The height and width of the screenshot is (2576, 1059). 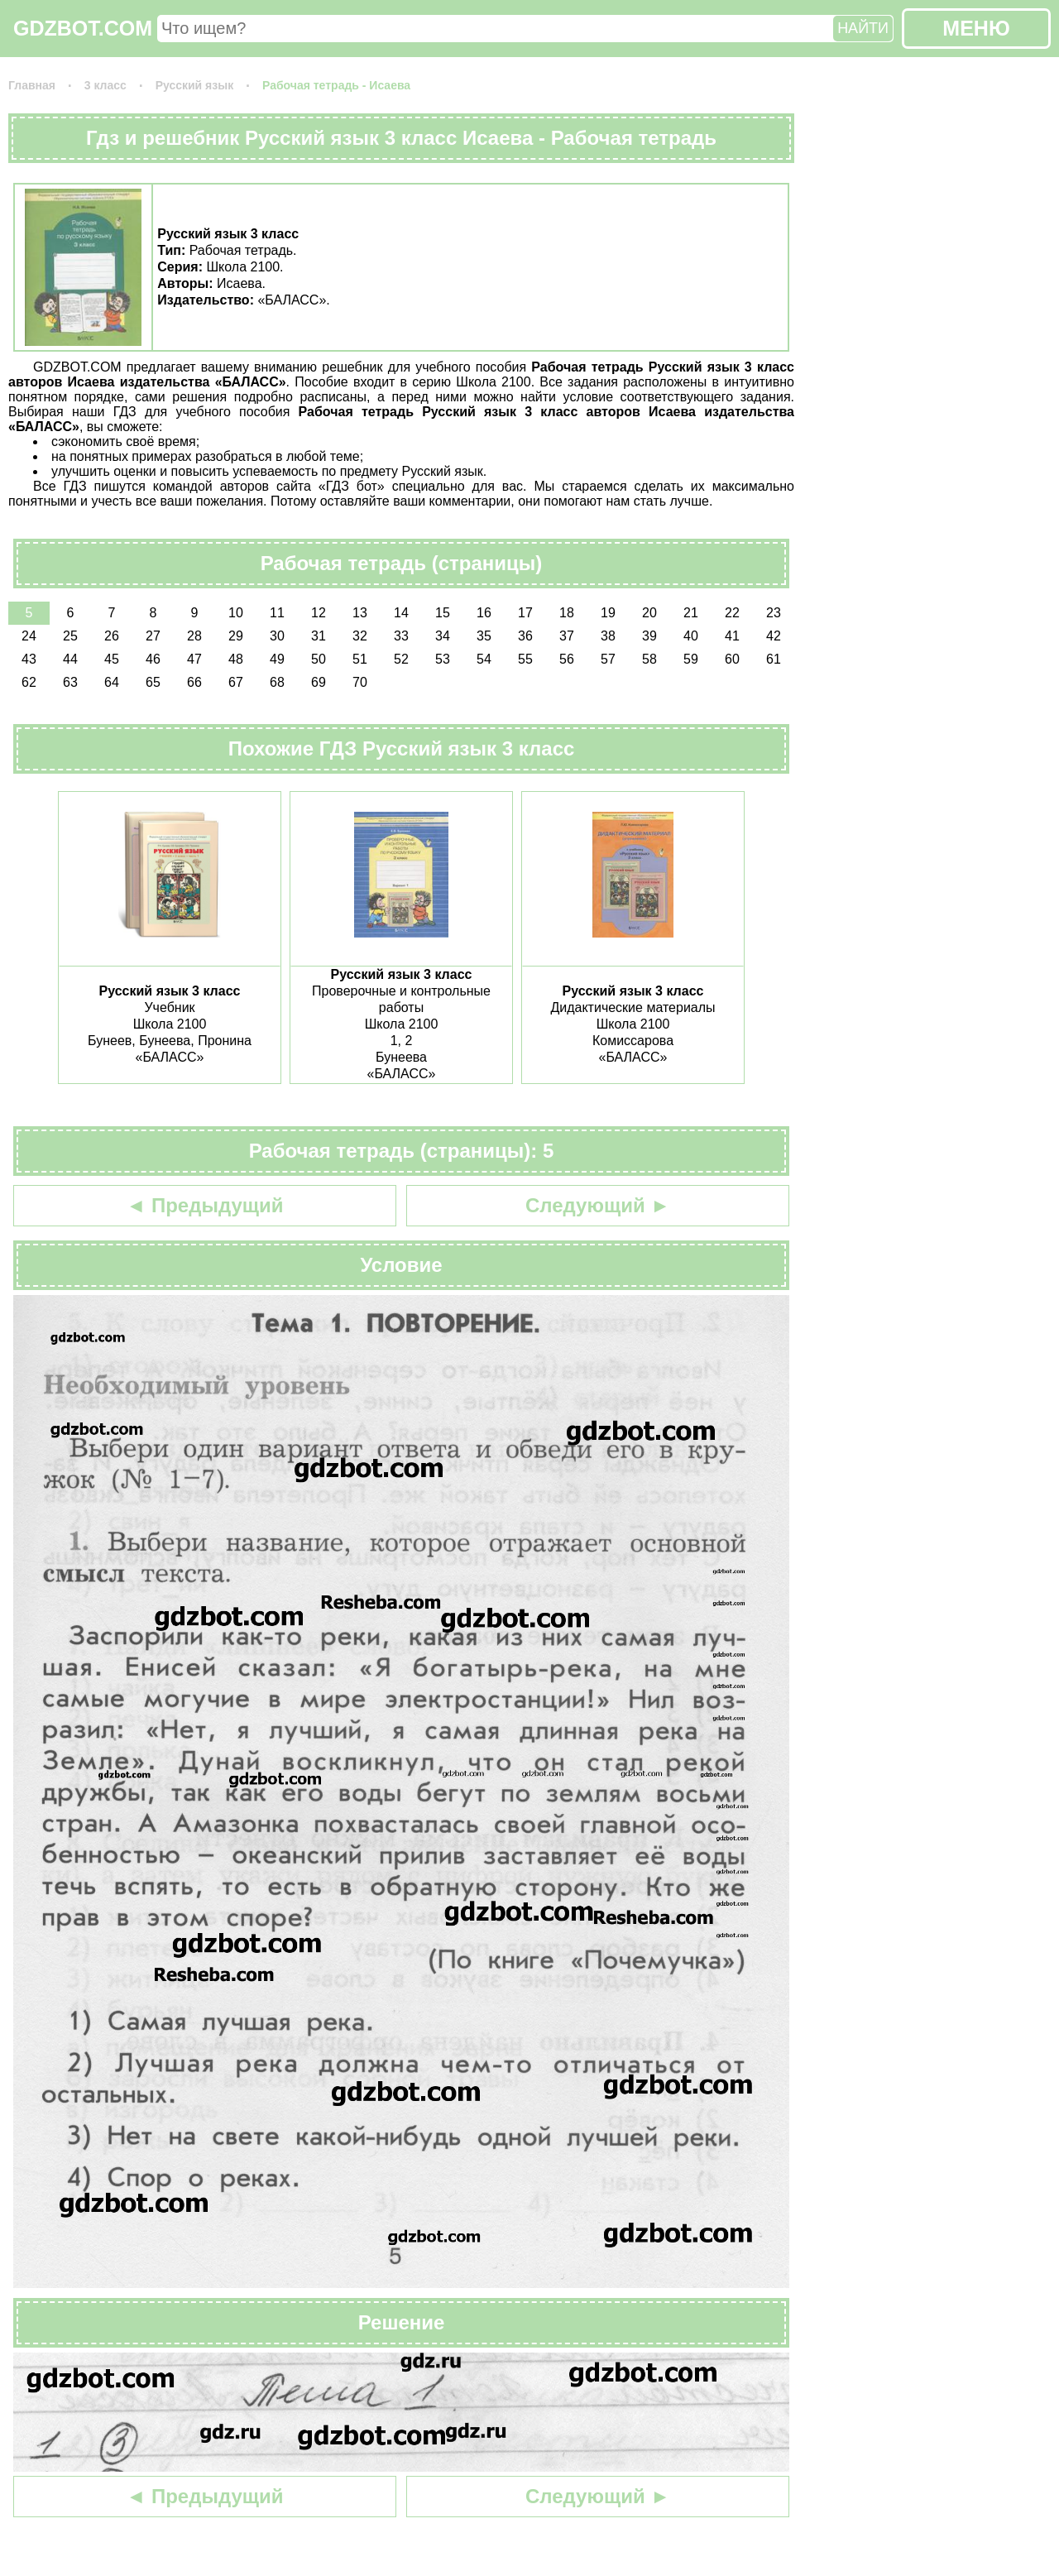 I want to click on МЕНЮ, so click(x=975, y=28).